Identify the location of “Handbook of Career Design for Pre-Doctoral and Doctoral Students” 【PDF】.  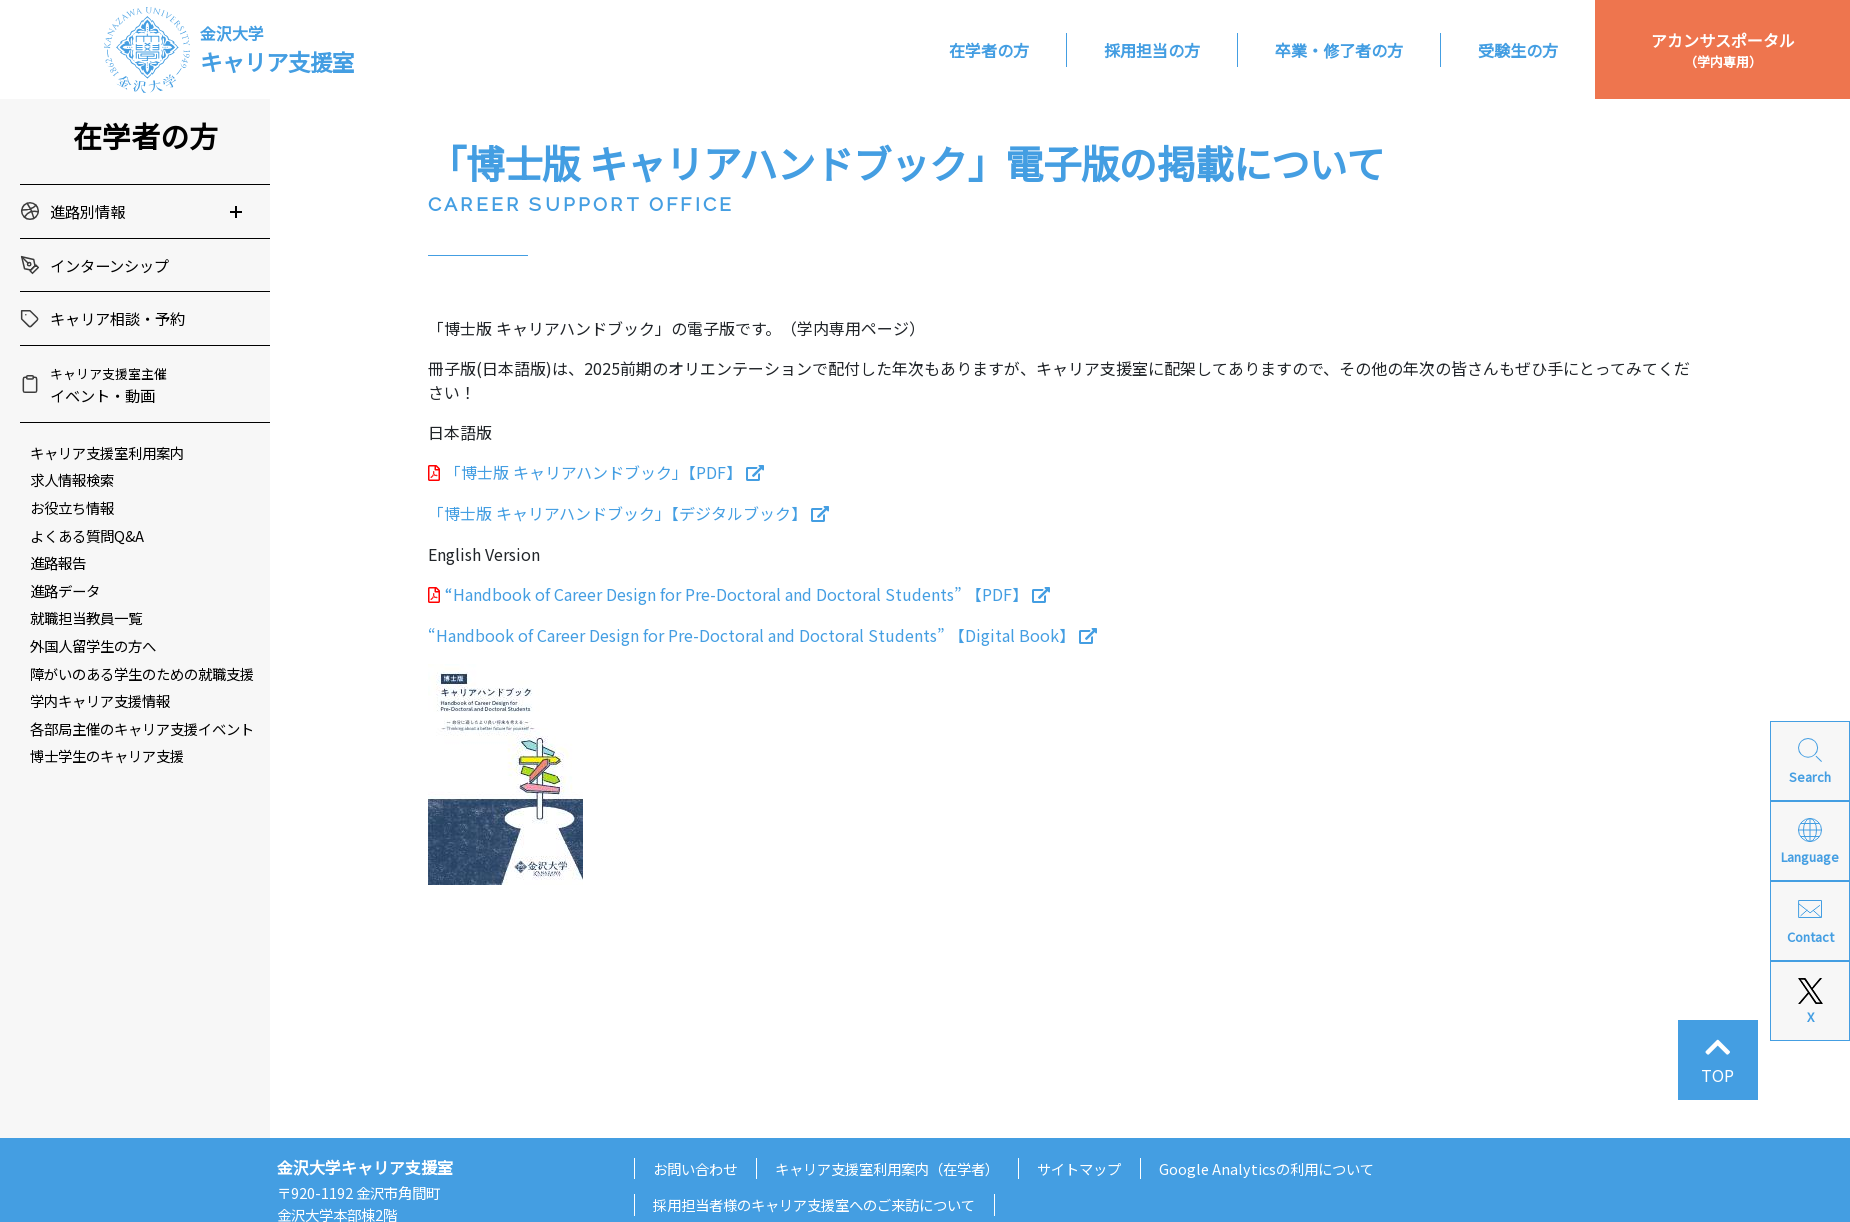
(736, 594).